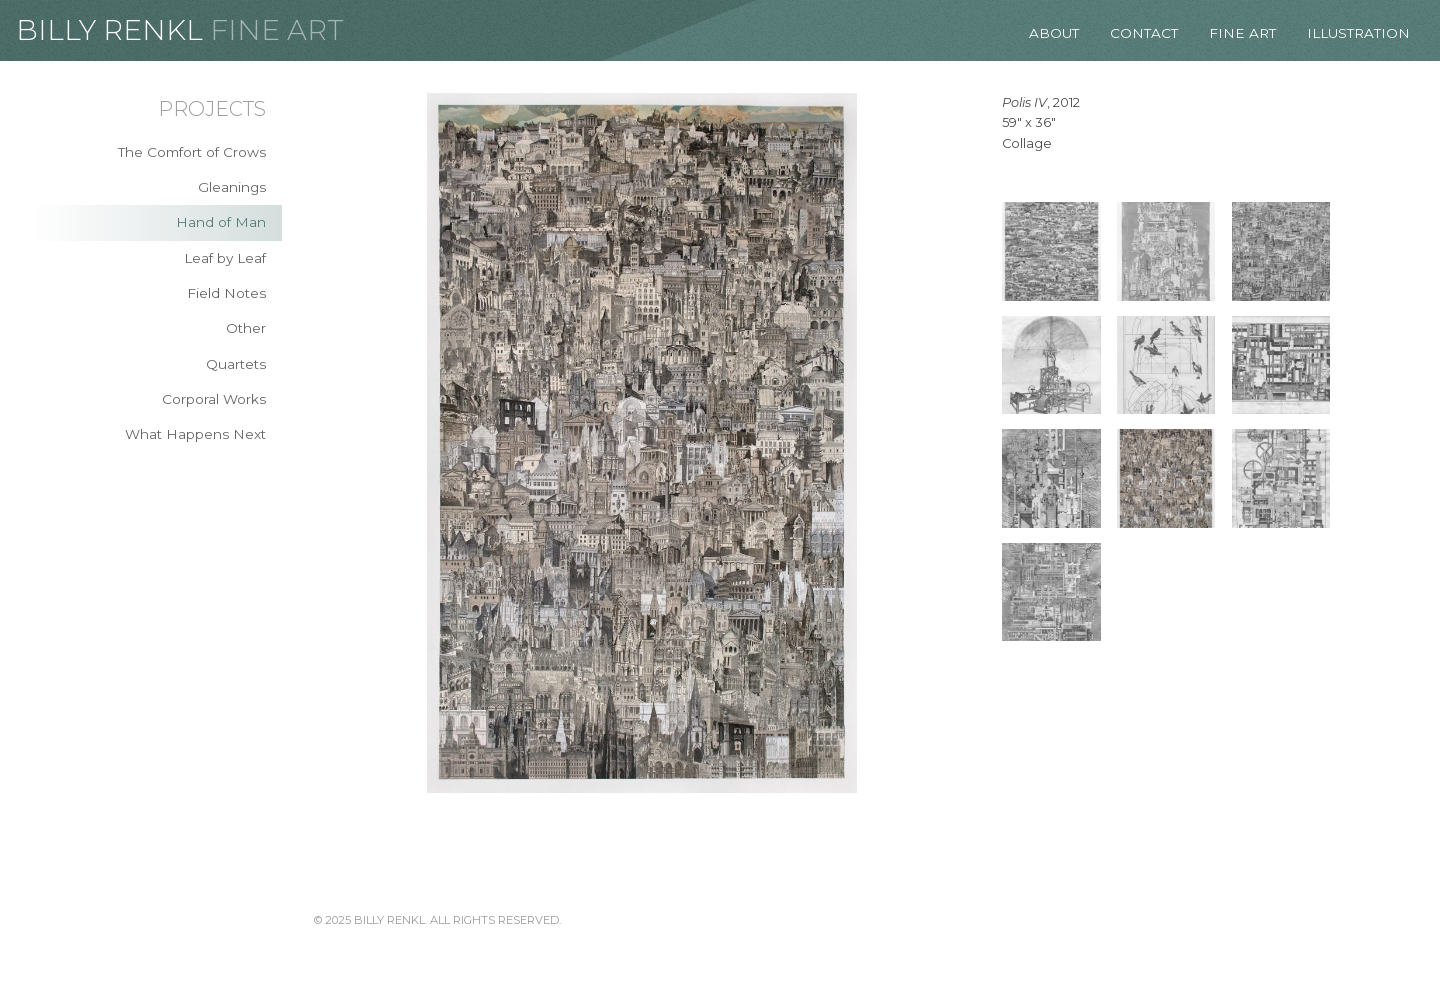 This screenshot has height=990, width=1440. I want to click on Illustration, so click(1358, 33).